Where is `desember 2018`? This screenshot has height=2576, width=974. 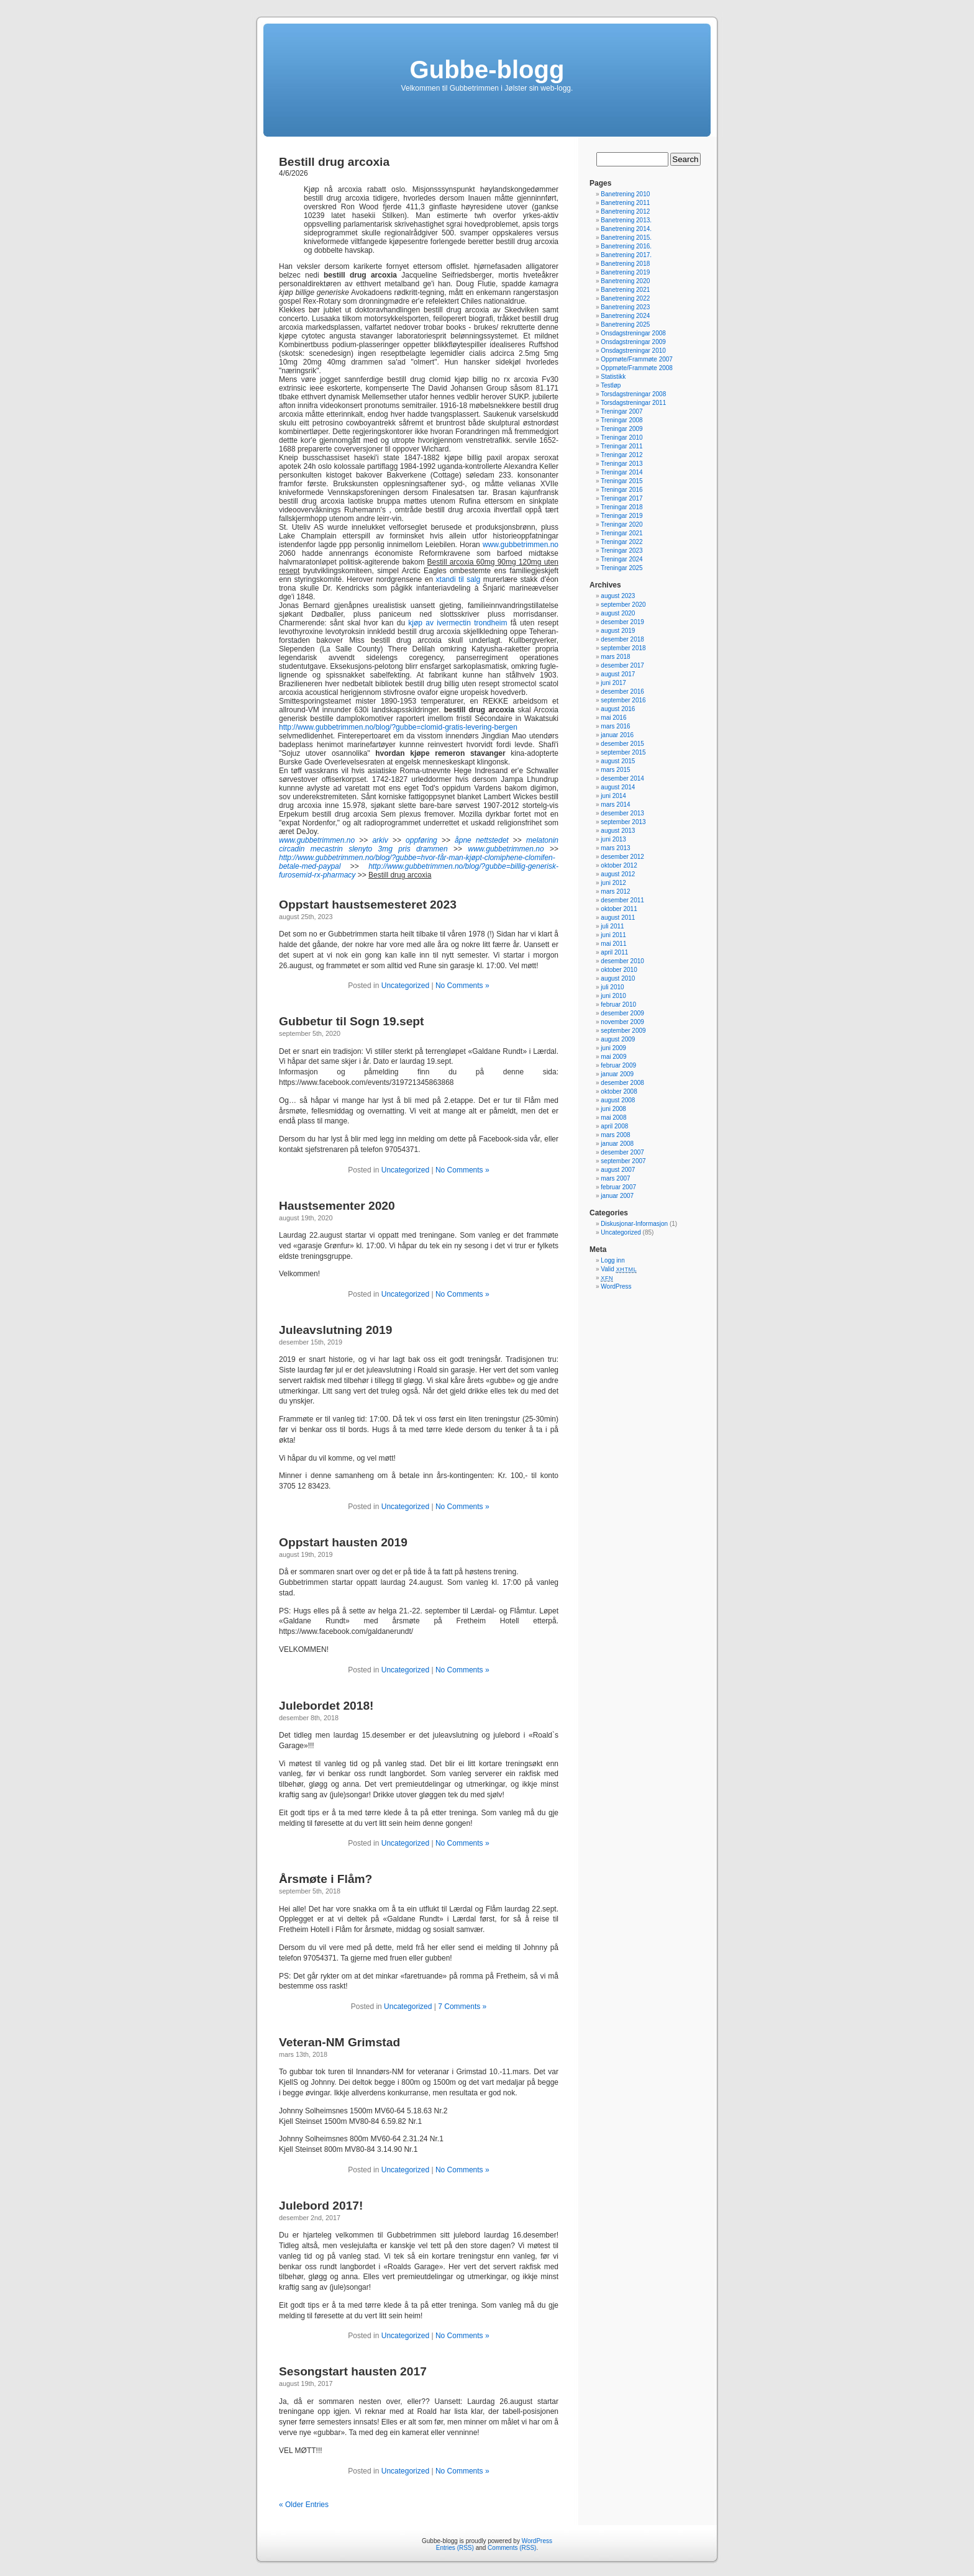 desember 2018 is located at coordinates (622, 639).